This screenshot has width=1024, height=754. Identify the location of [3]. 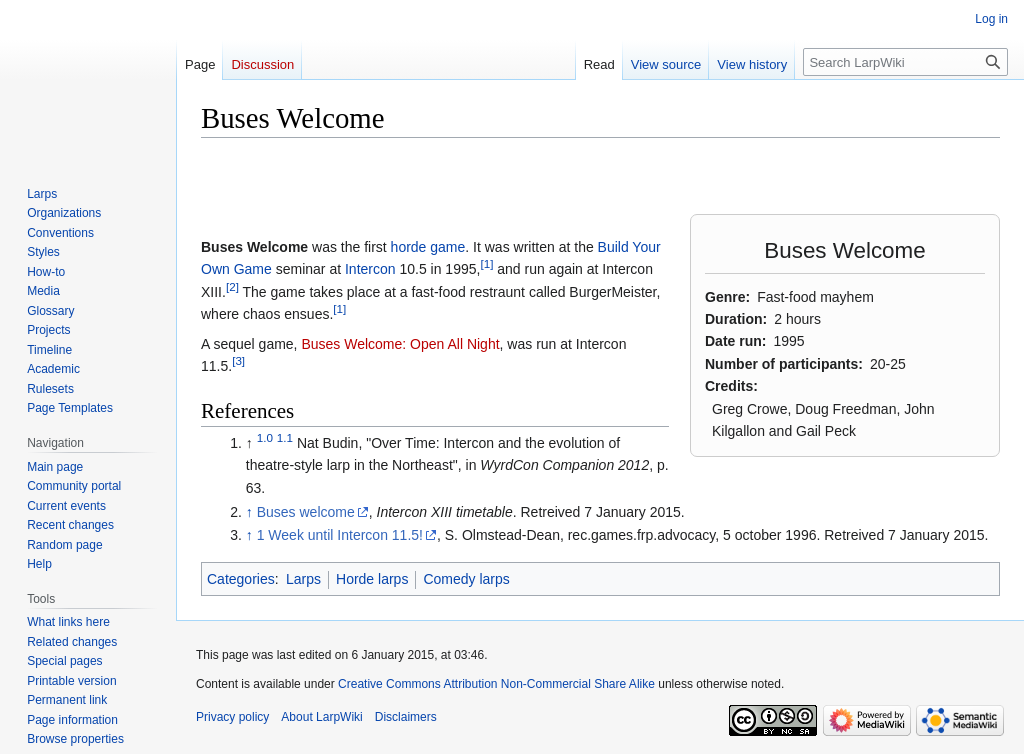
(238, 360).